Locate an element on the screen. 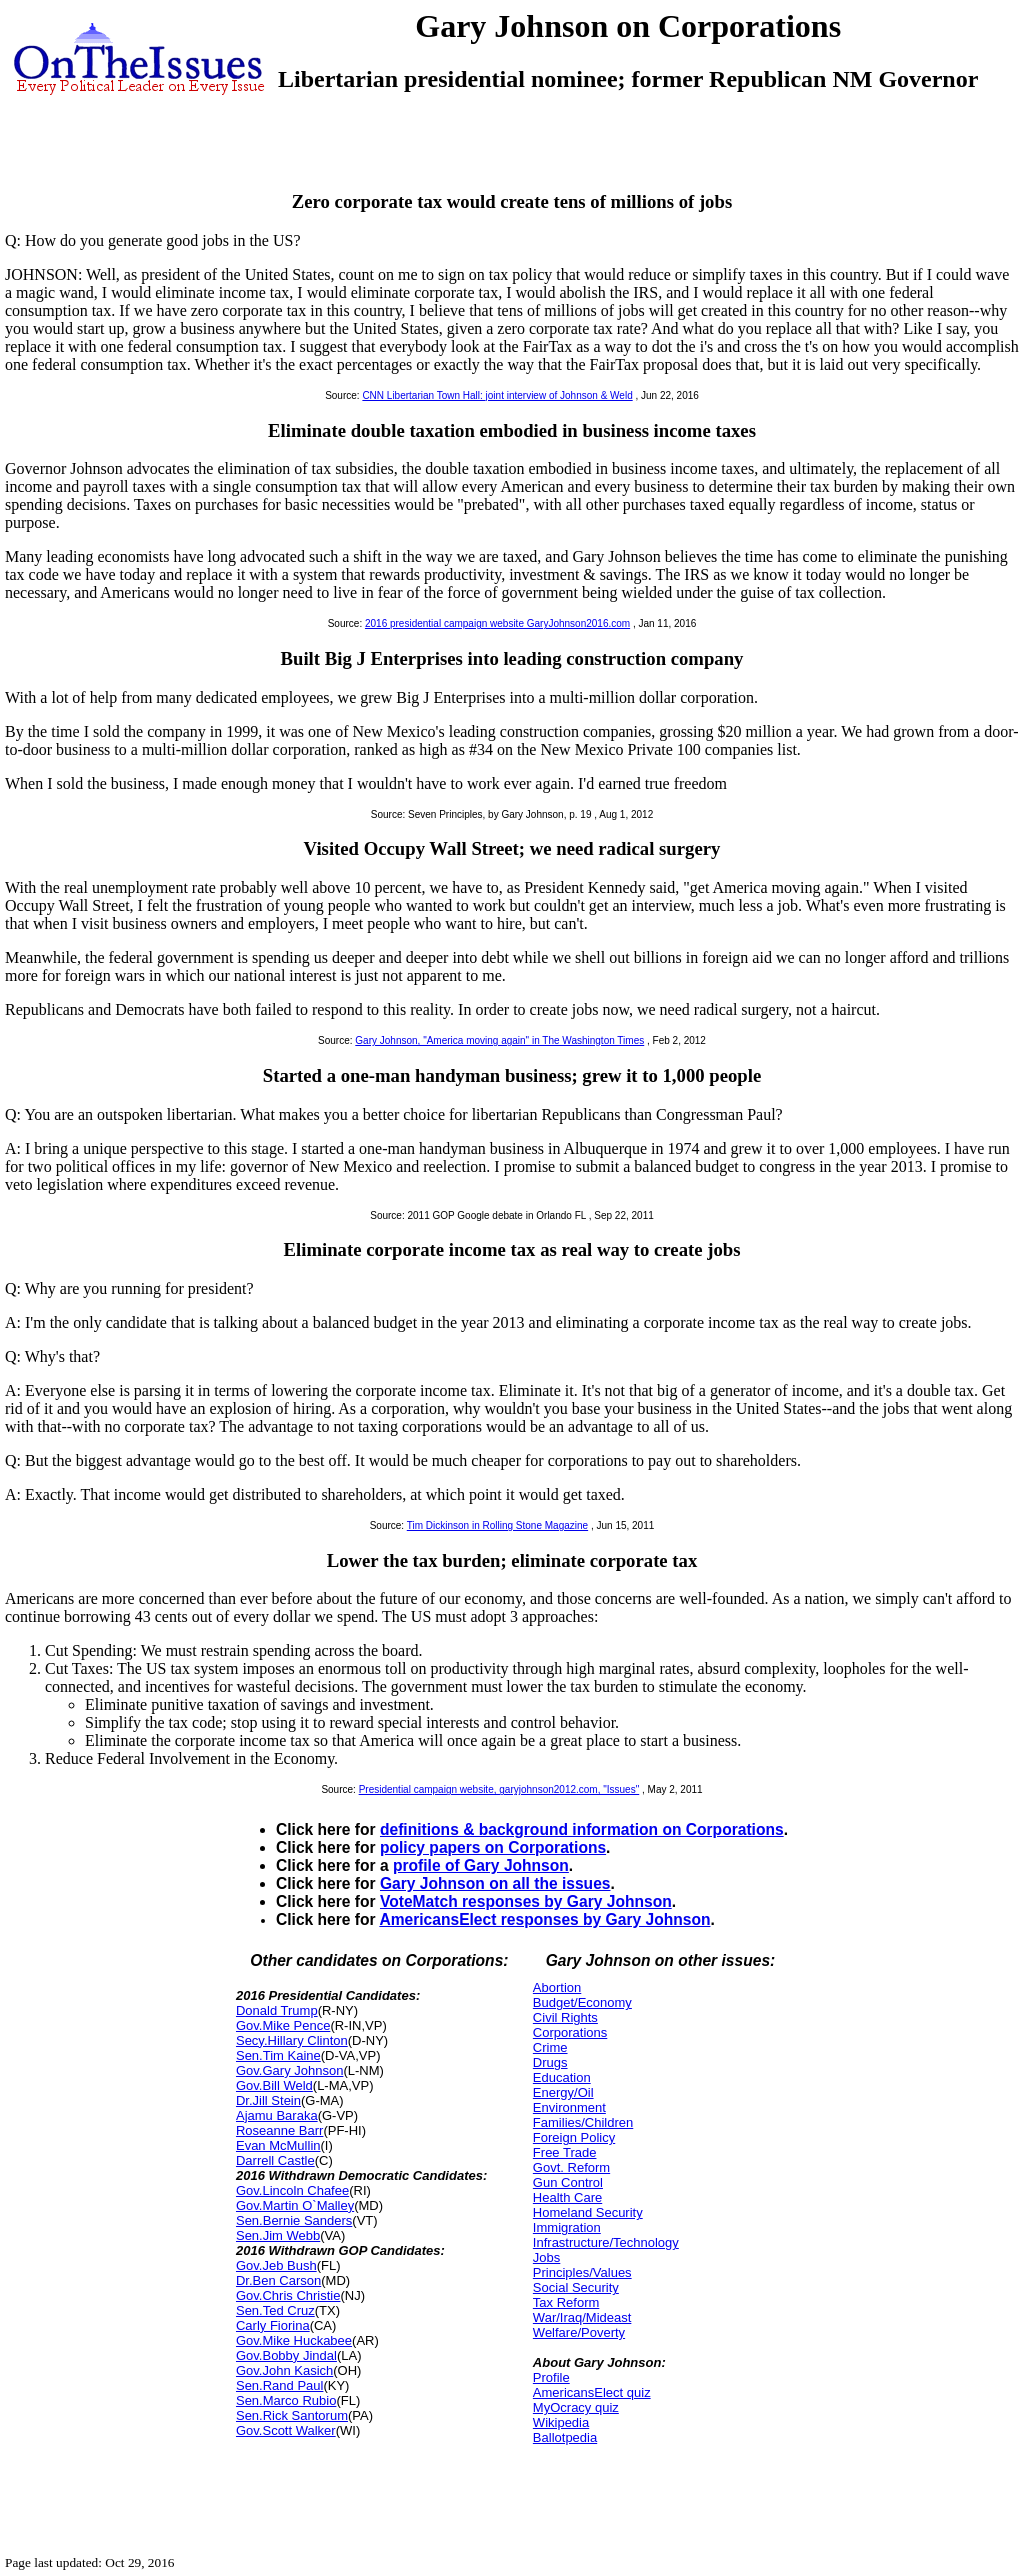  VoteMatch responses by Gary Johnson is located at coordinates (526, 1901).